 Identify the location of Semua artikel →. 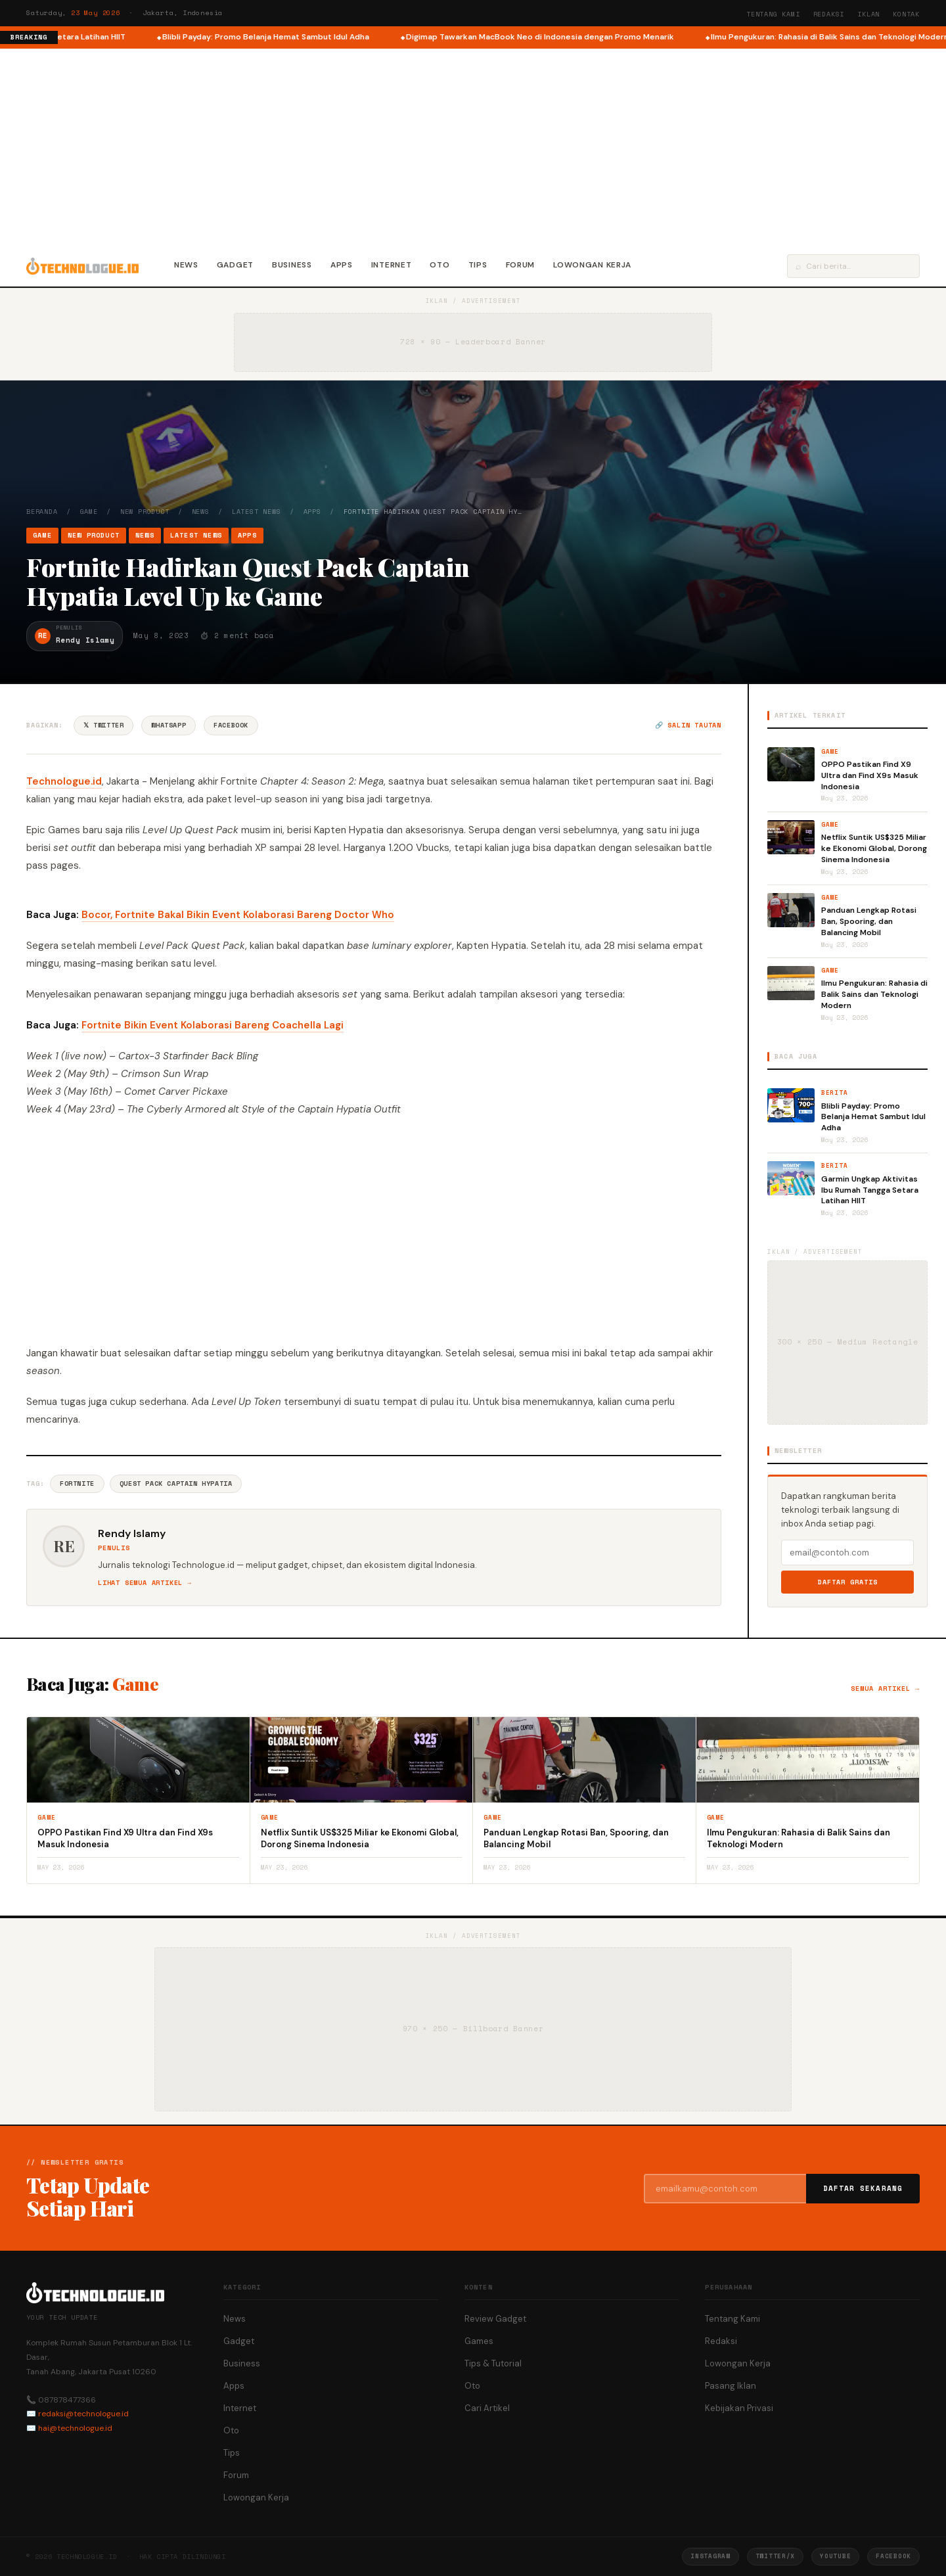
(885, 1688).